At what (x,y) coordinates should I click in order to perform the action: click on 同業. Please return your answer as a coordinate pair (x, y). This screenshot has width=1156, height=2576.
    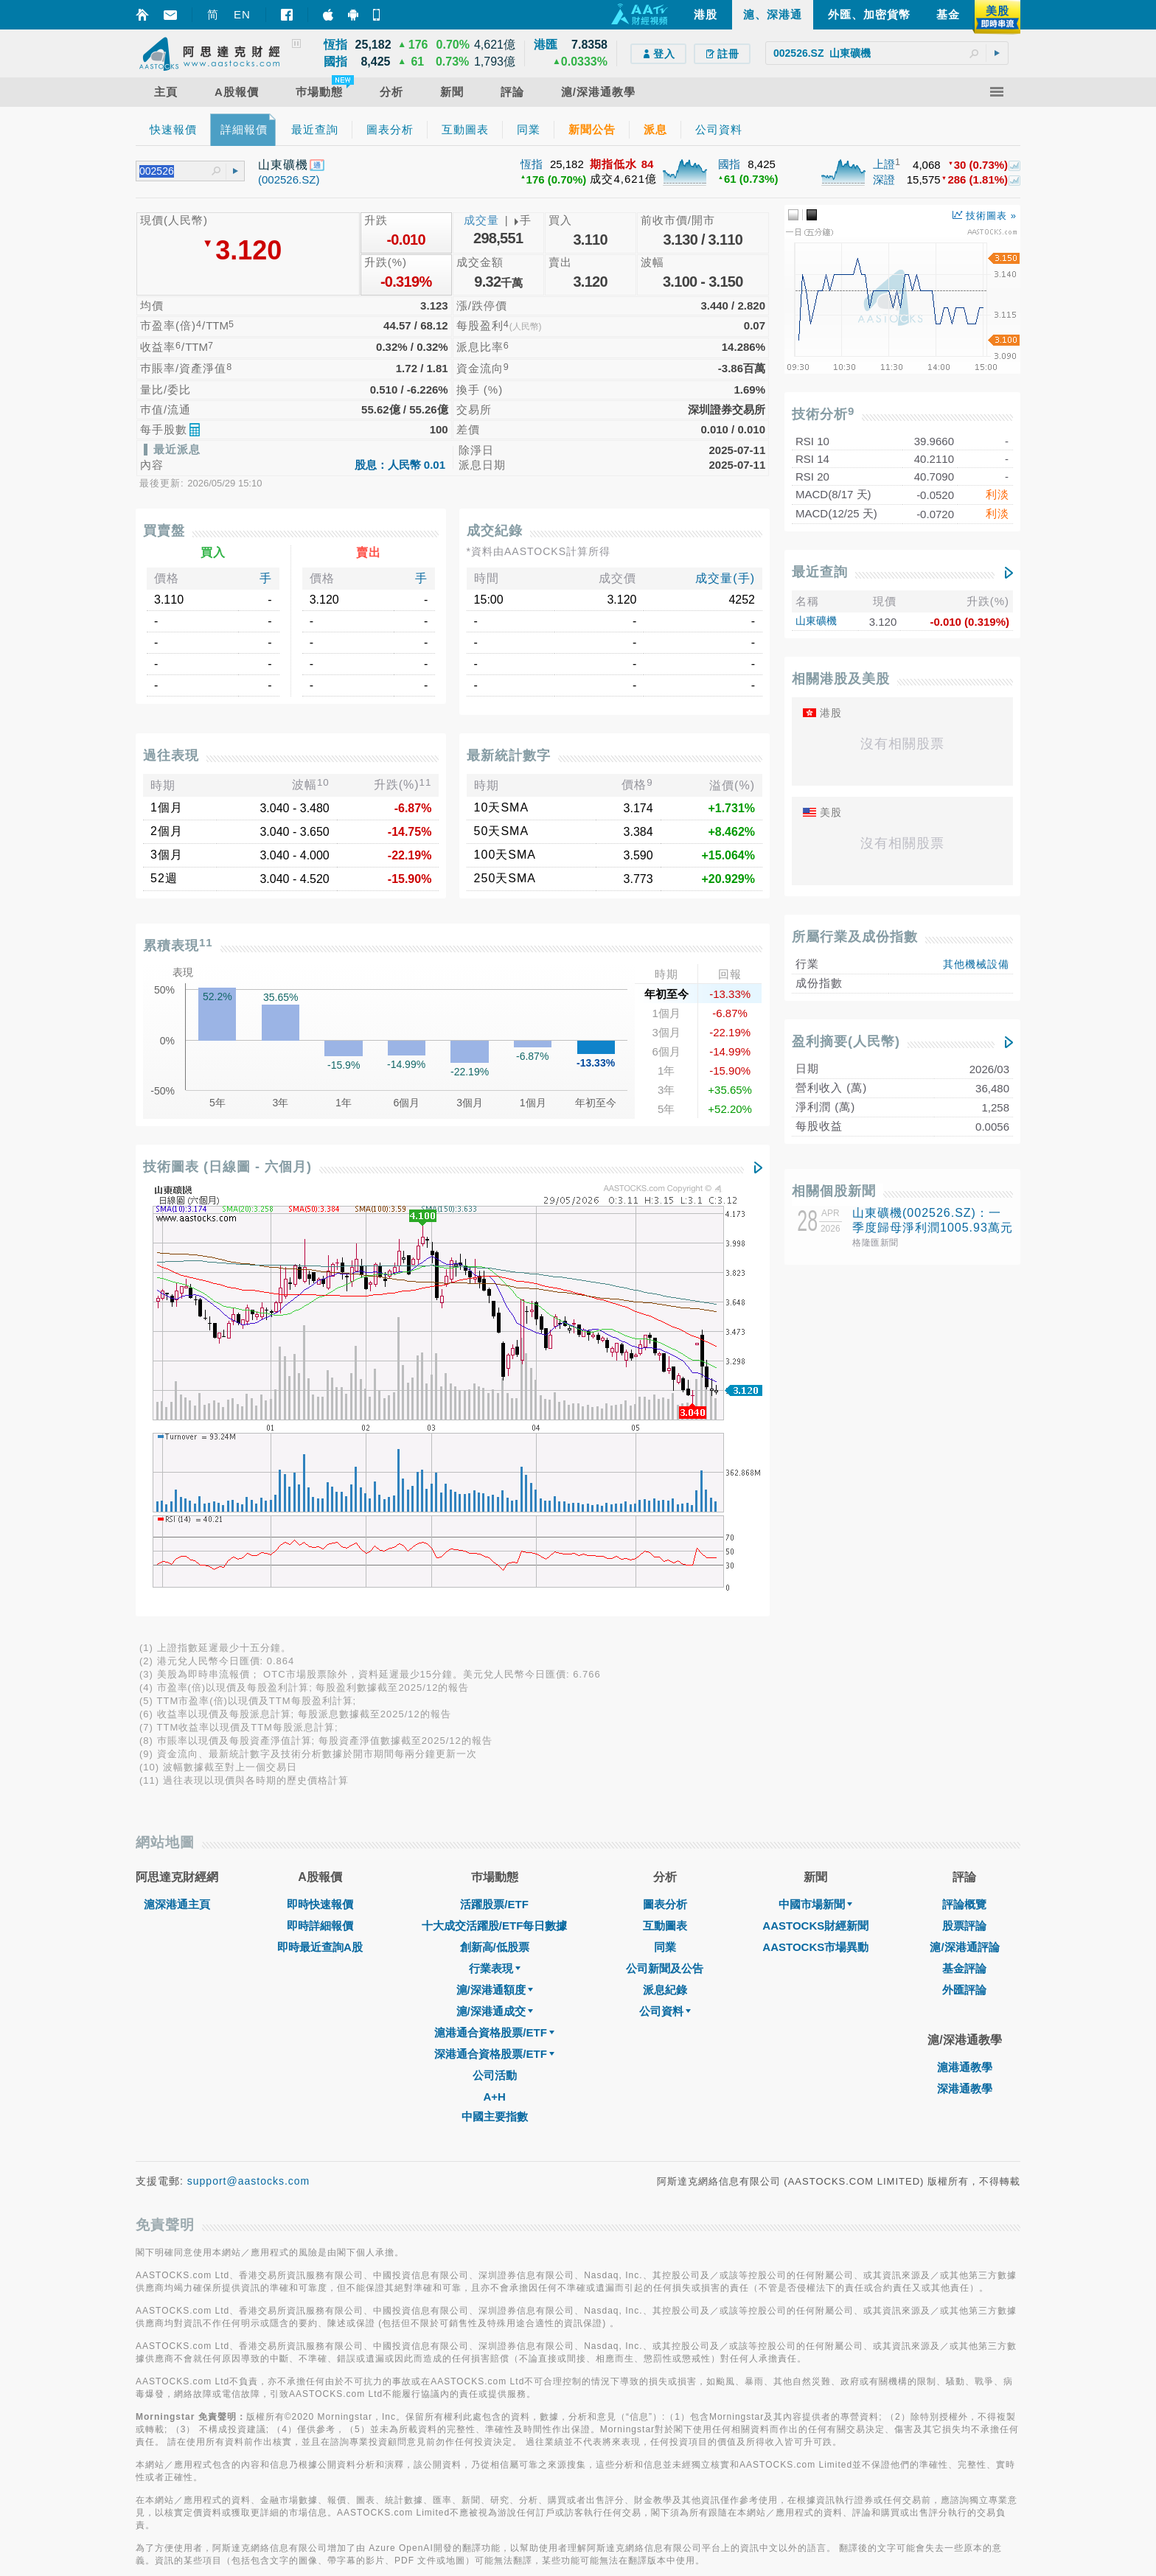
    Looking at the image, I should click on (665, 1534).